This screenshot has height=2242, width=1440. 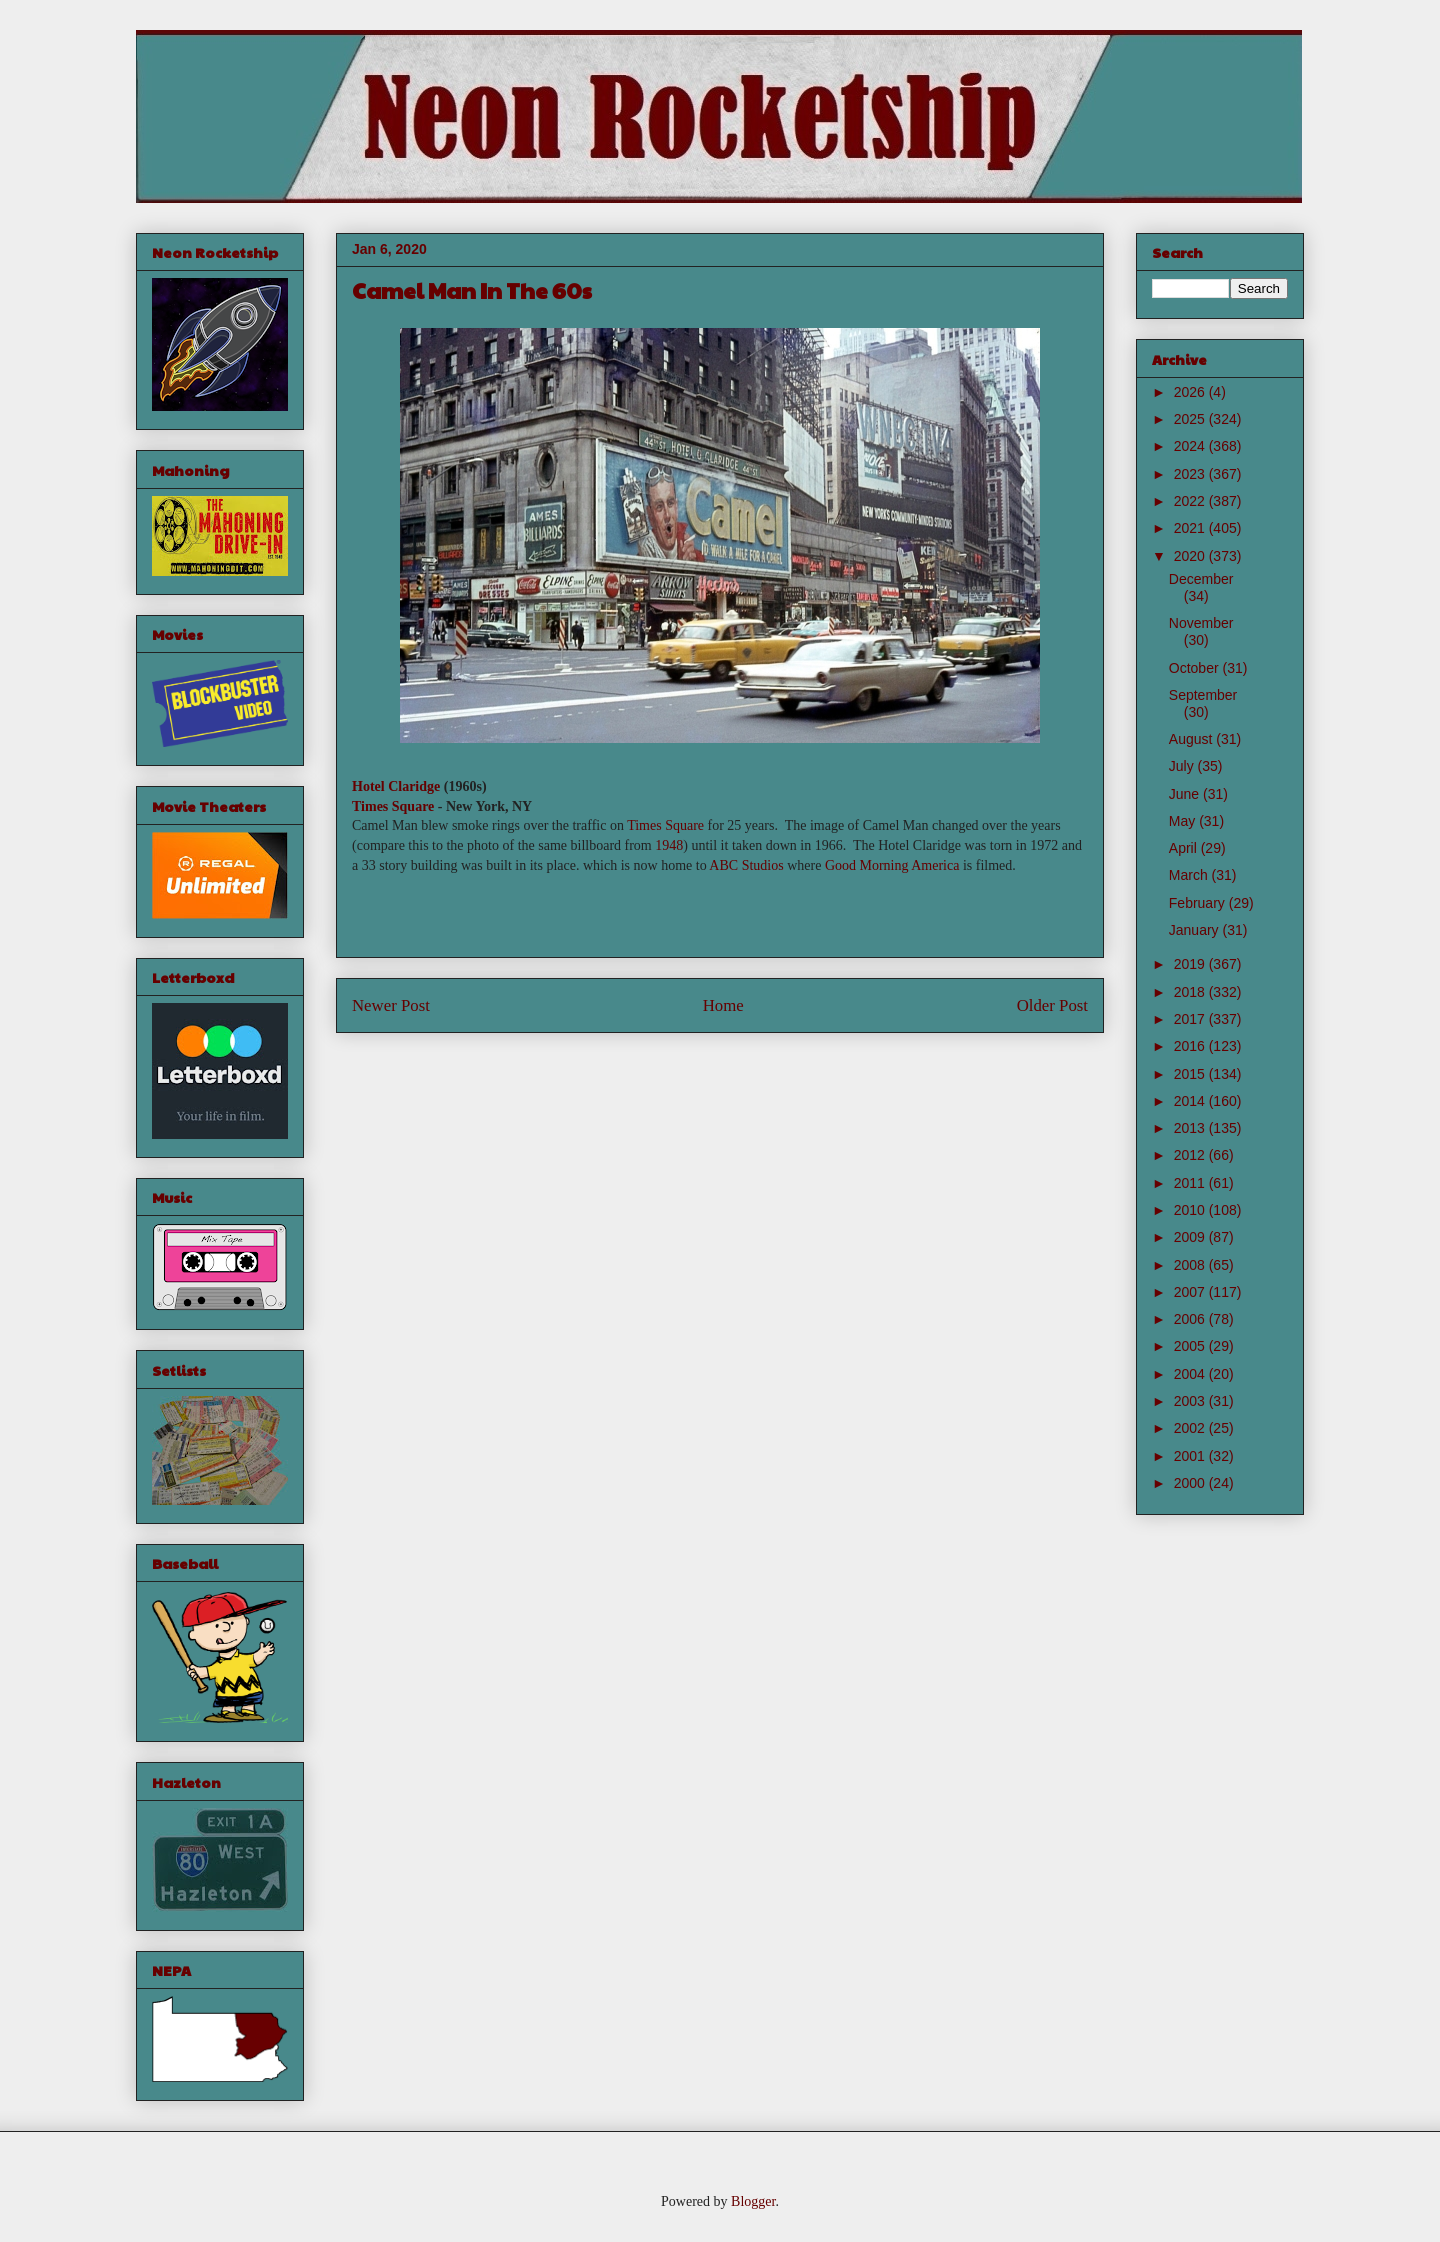 What do you see at coordinates (1191, 1483) in the screenshot?
I see `2000` at bounding box center [1191, 1483].